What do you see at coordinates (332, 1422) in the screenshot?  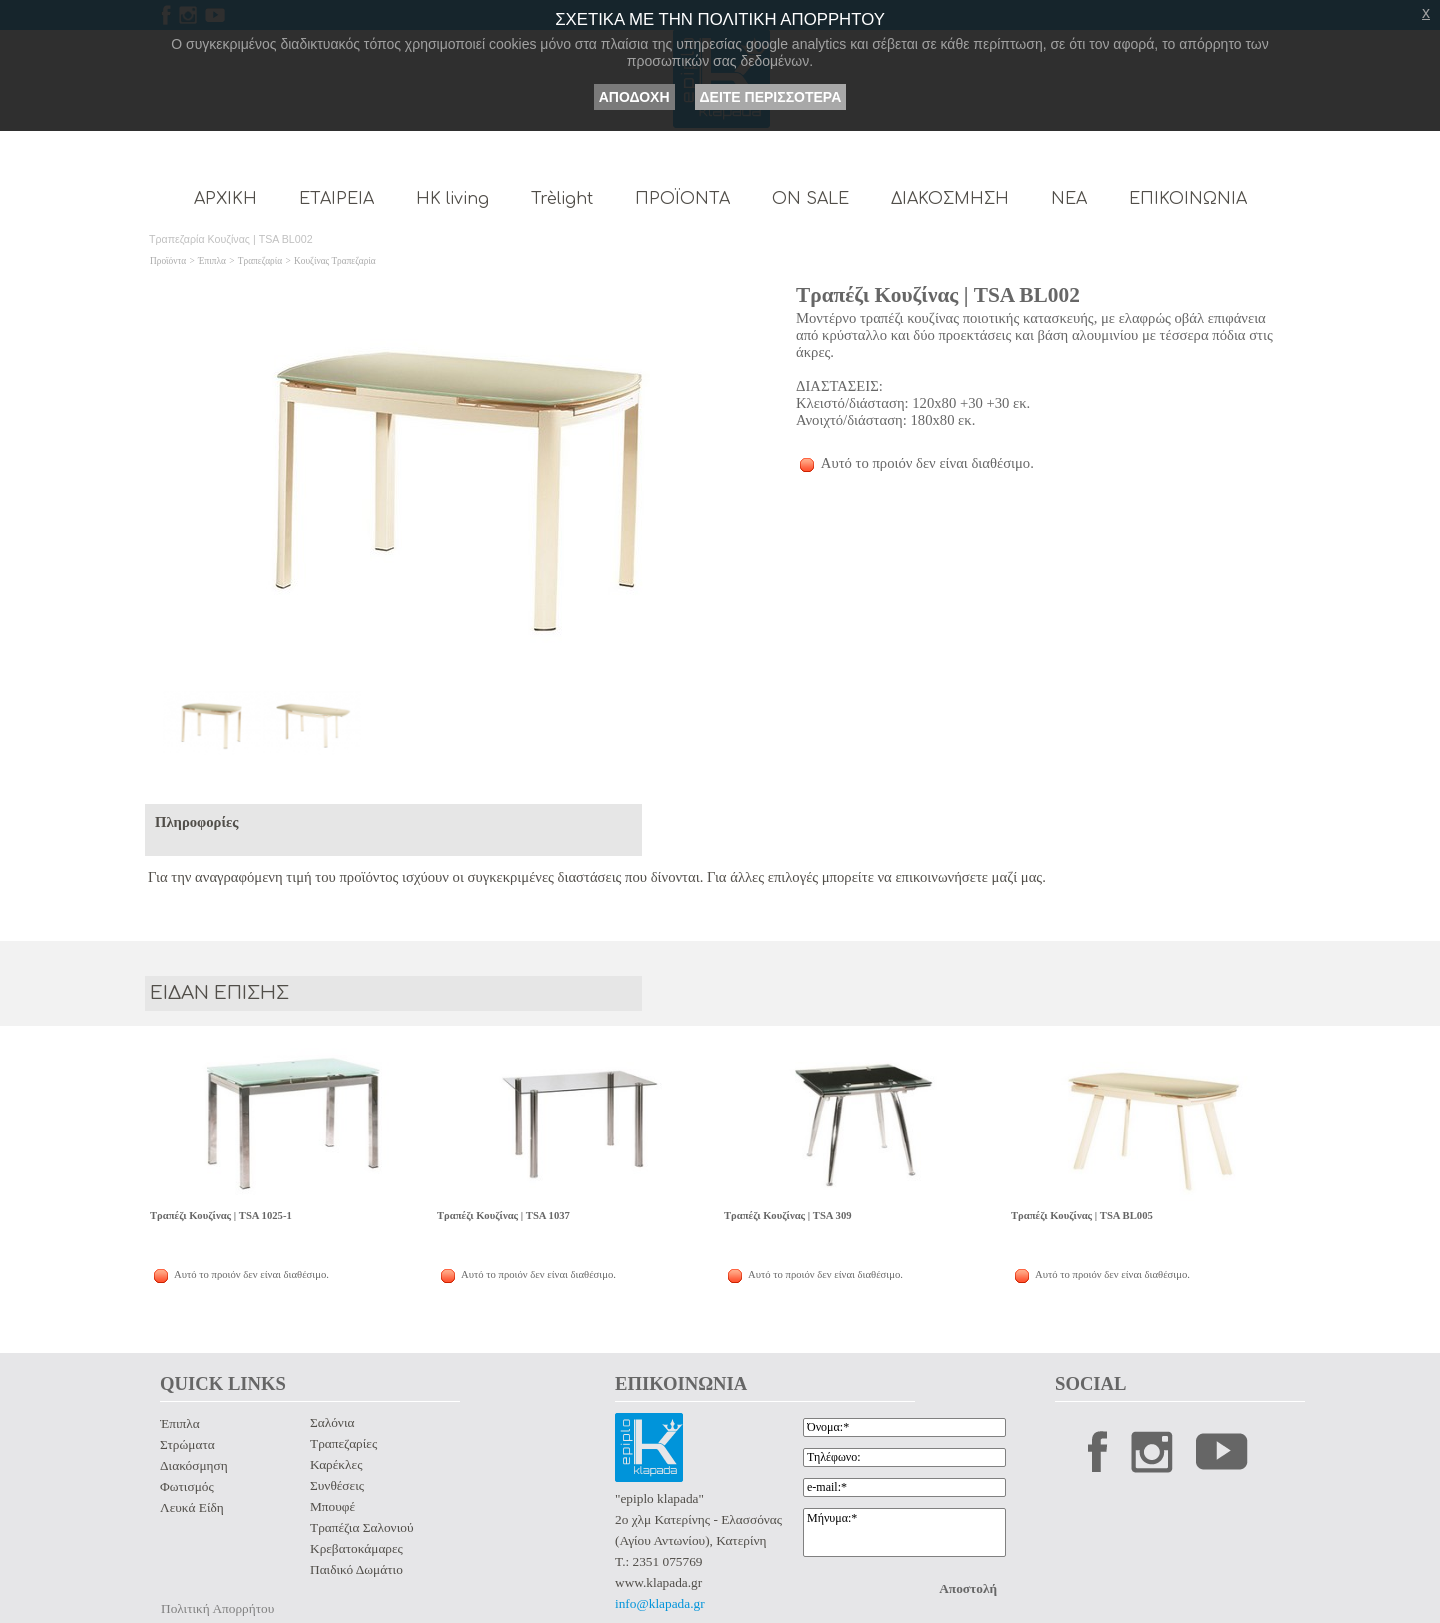 I see `Σαλόνια` at bounding box center [332, 1422].